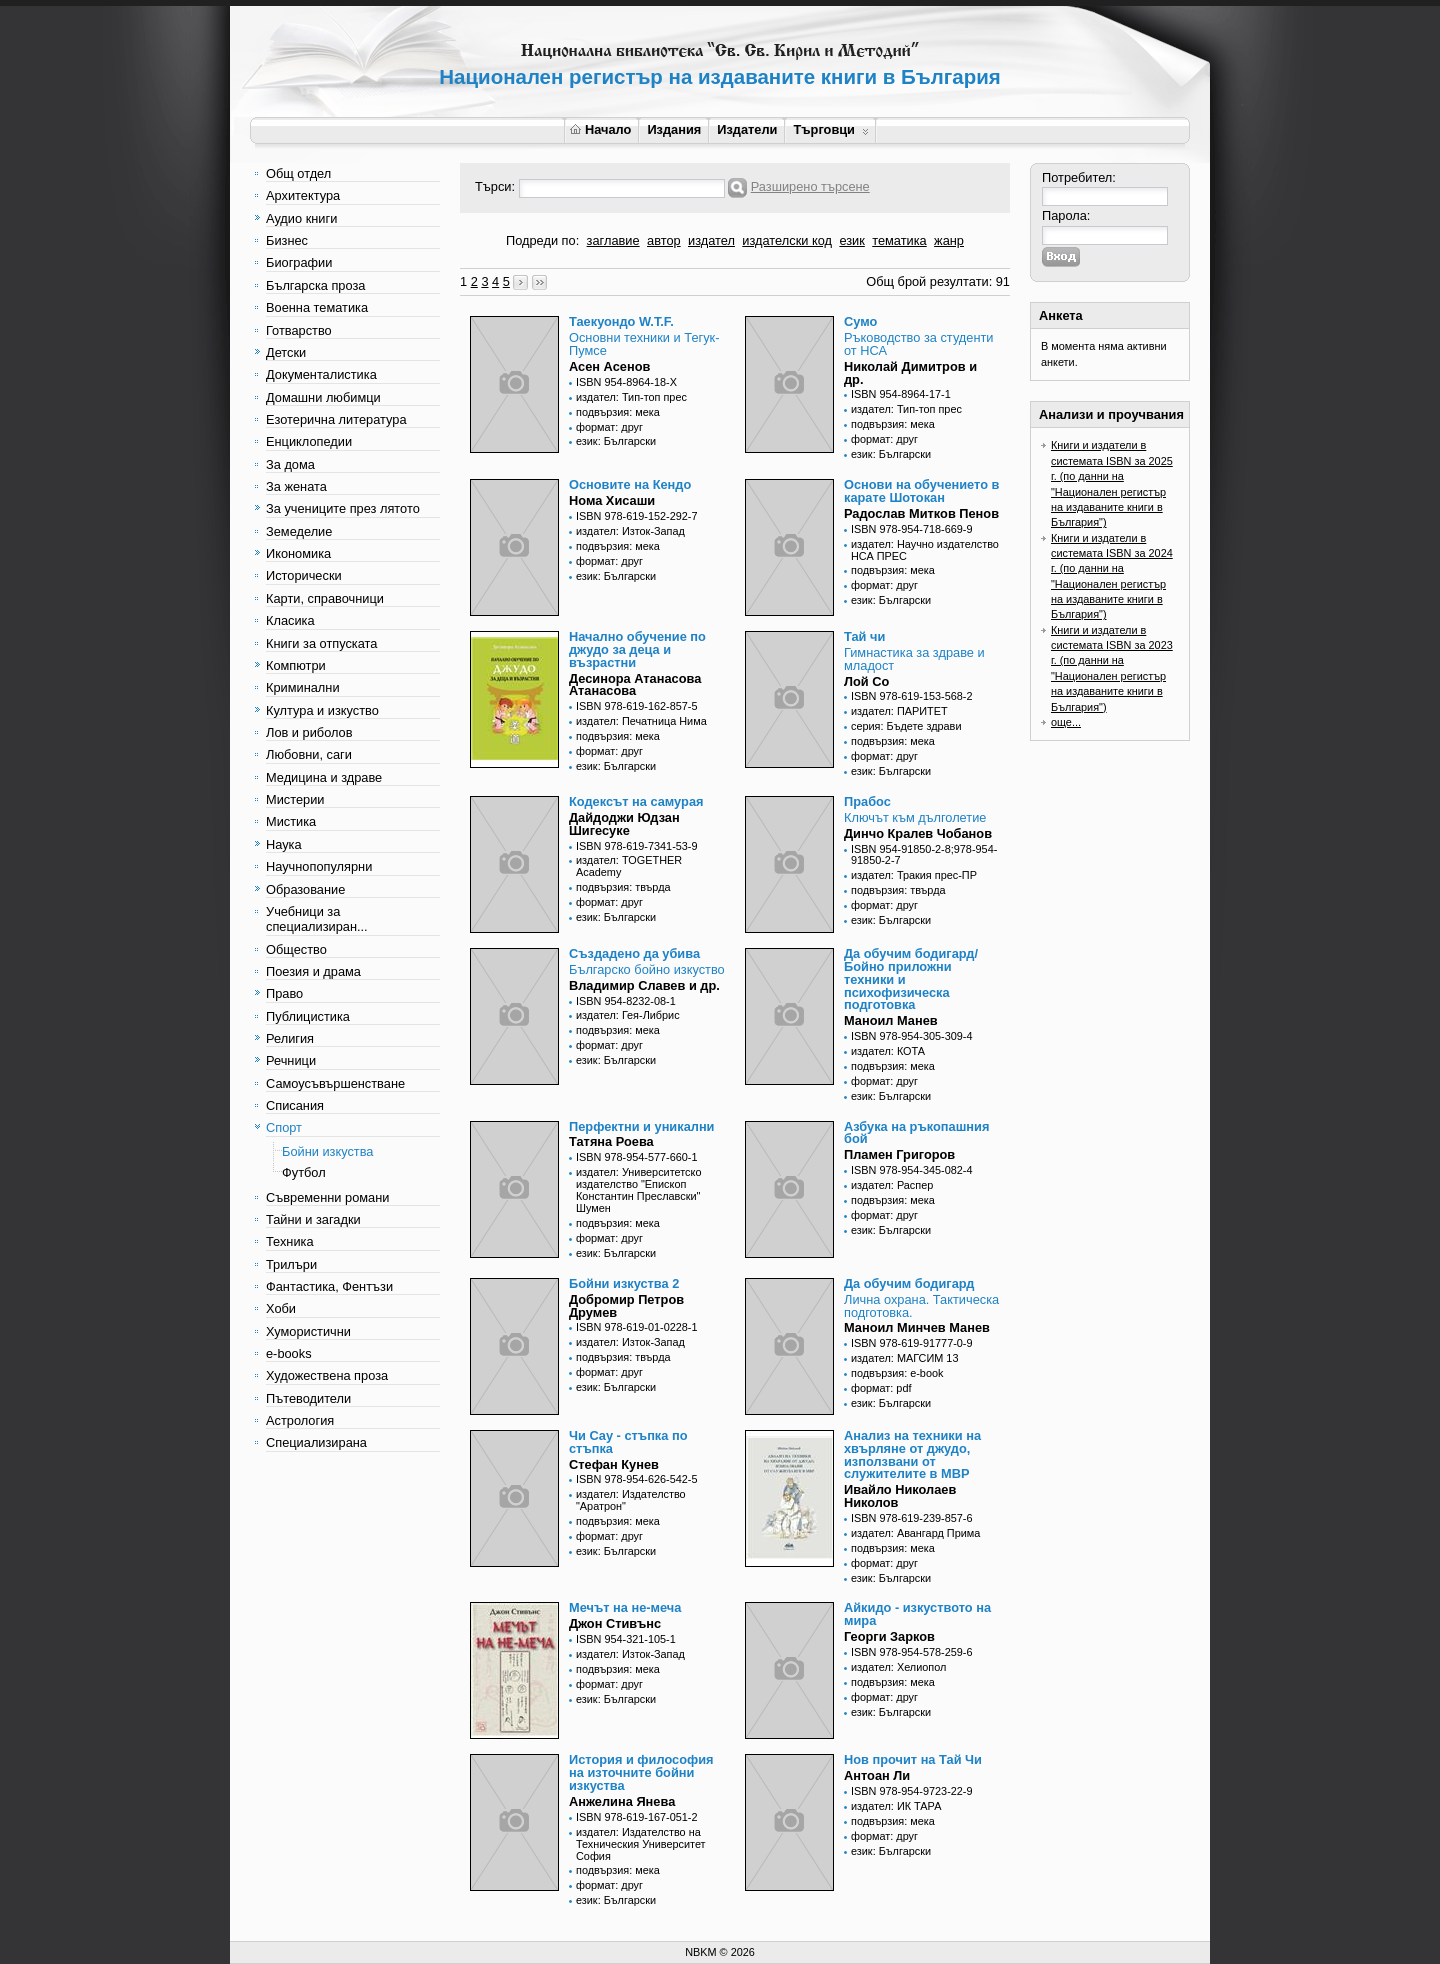  I want to click on Николай Димитров и др., so click(910, 373).